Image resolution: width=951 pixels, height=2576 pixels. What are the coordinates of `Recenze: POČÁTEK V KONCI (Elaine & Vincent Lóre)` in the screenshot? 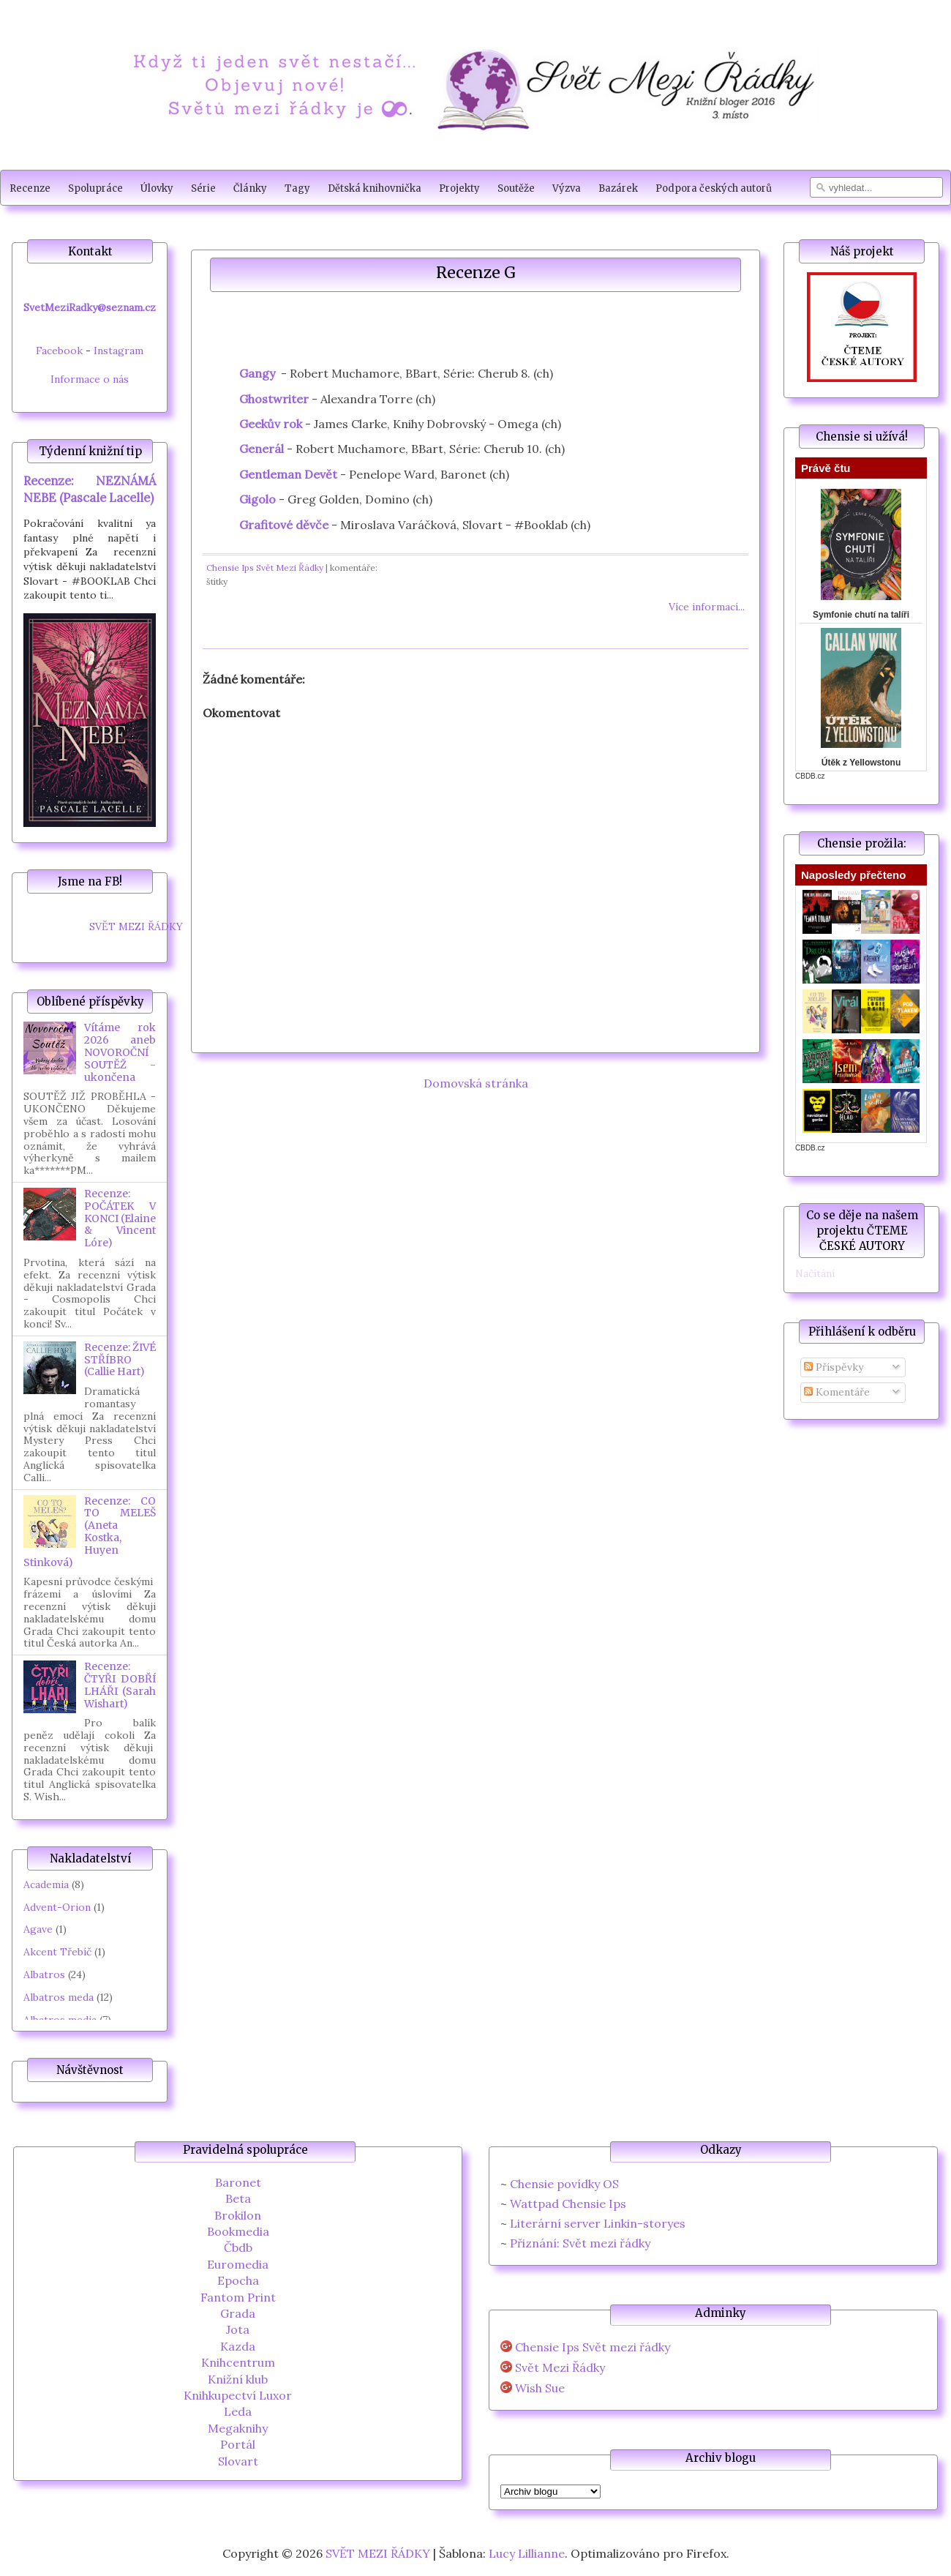 It's located at (120, 1218).